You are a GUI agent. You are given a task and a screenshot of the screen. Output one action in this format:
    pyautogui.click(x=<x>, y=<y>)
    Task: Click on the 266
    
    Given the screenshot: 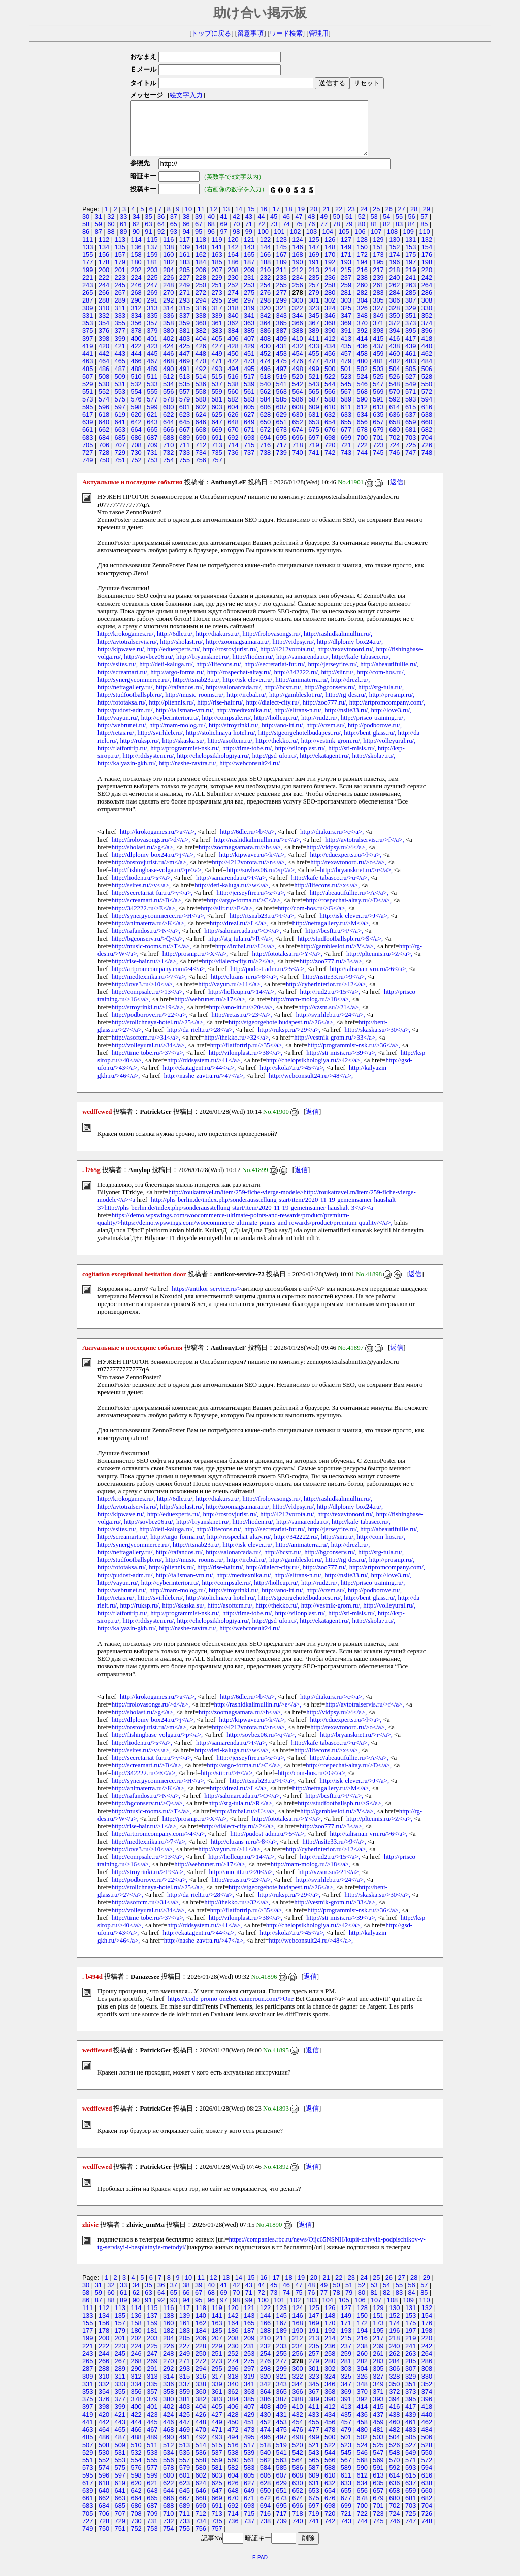 What is the action you would take?
    pyautogui.click(x=104, y=303)
    